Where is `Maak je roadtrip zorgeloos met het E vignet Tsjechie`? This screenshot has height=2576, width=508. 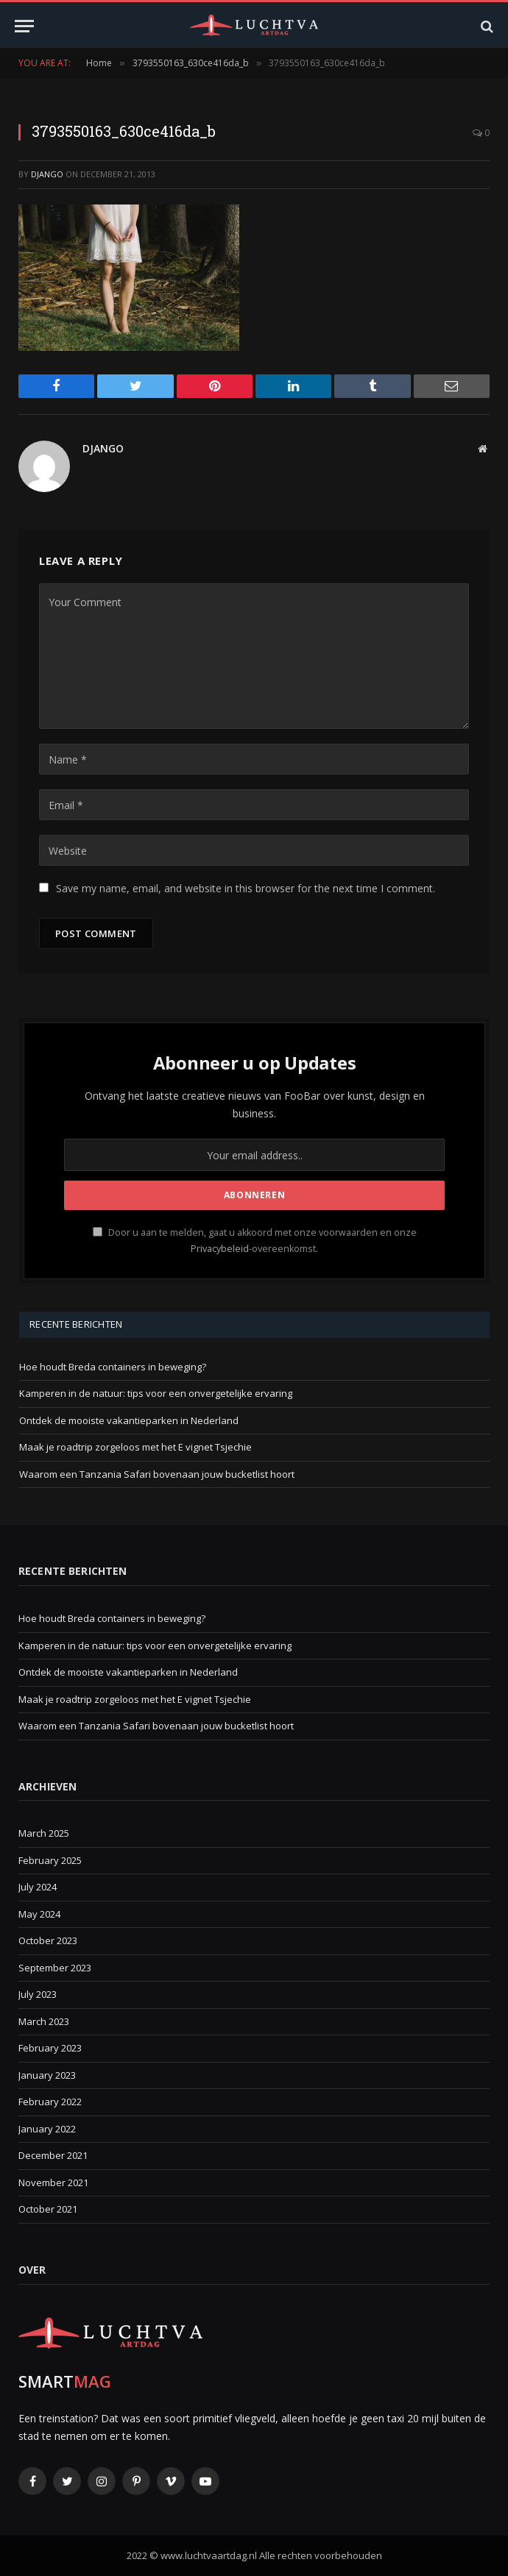
Maak je roadtrip zorgeloos met het E vignet Tsjechie is located at coordinates (135, 1447).